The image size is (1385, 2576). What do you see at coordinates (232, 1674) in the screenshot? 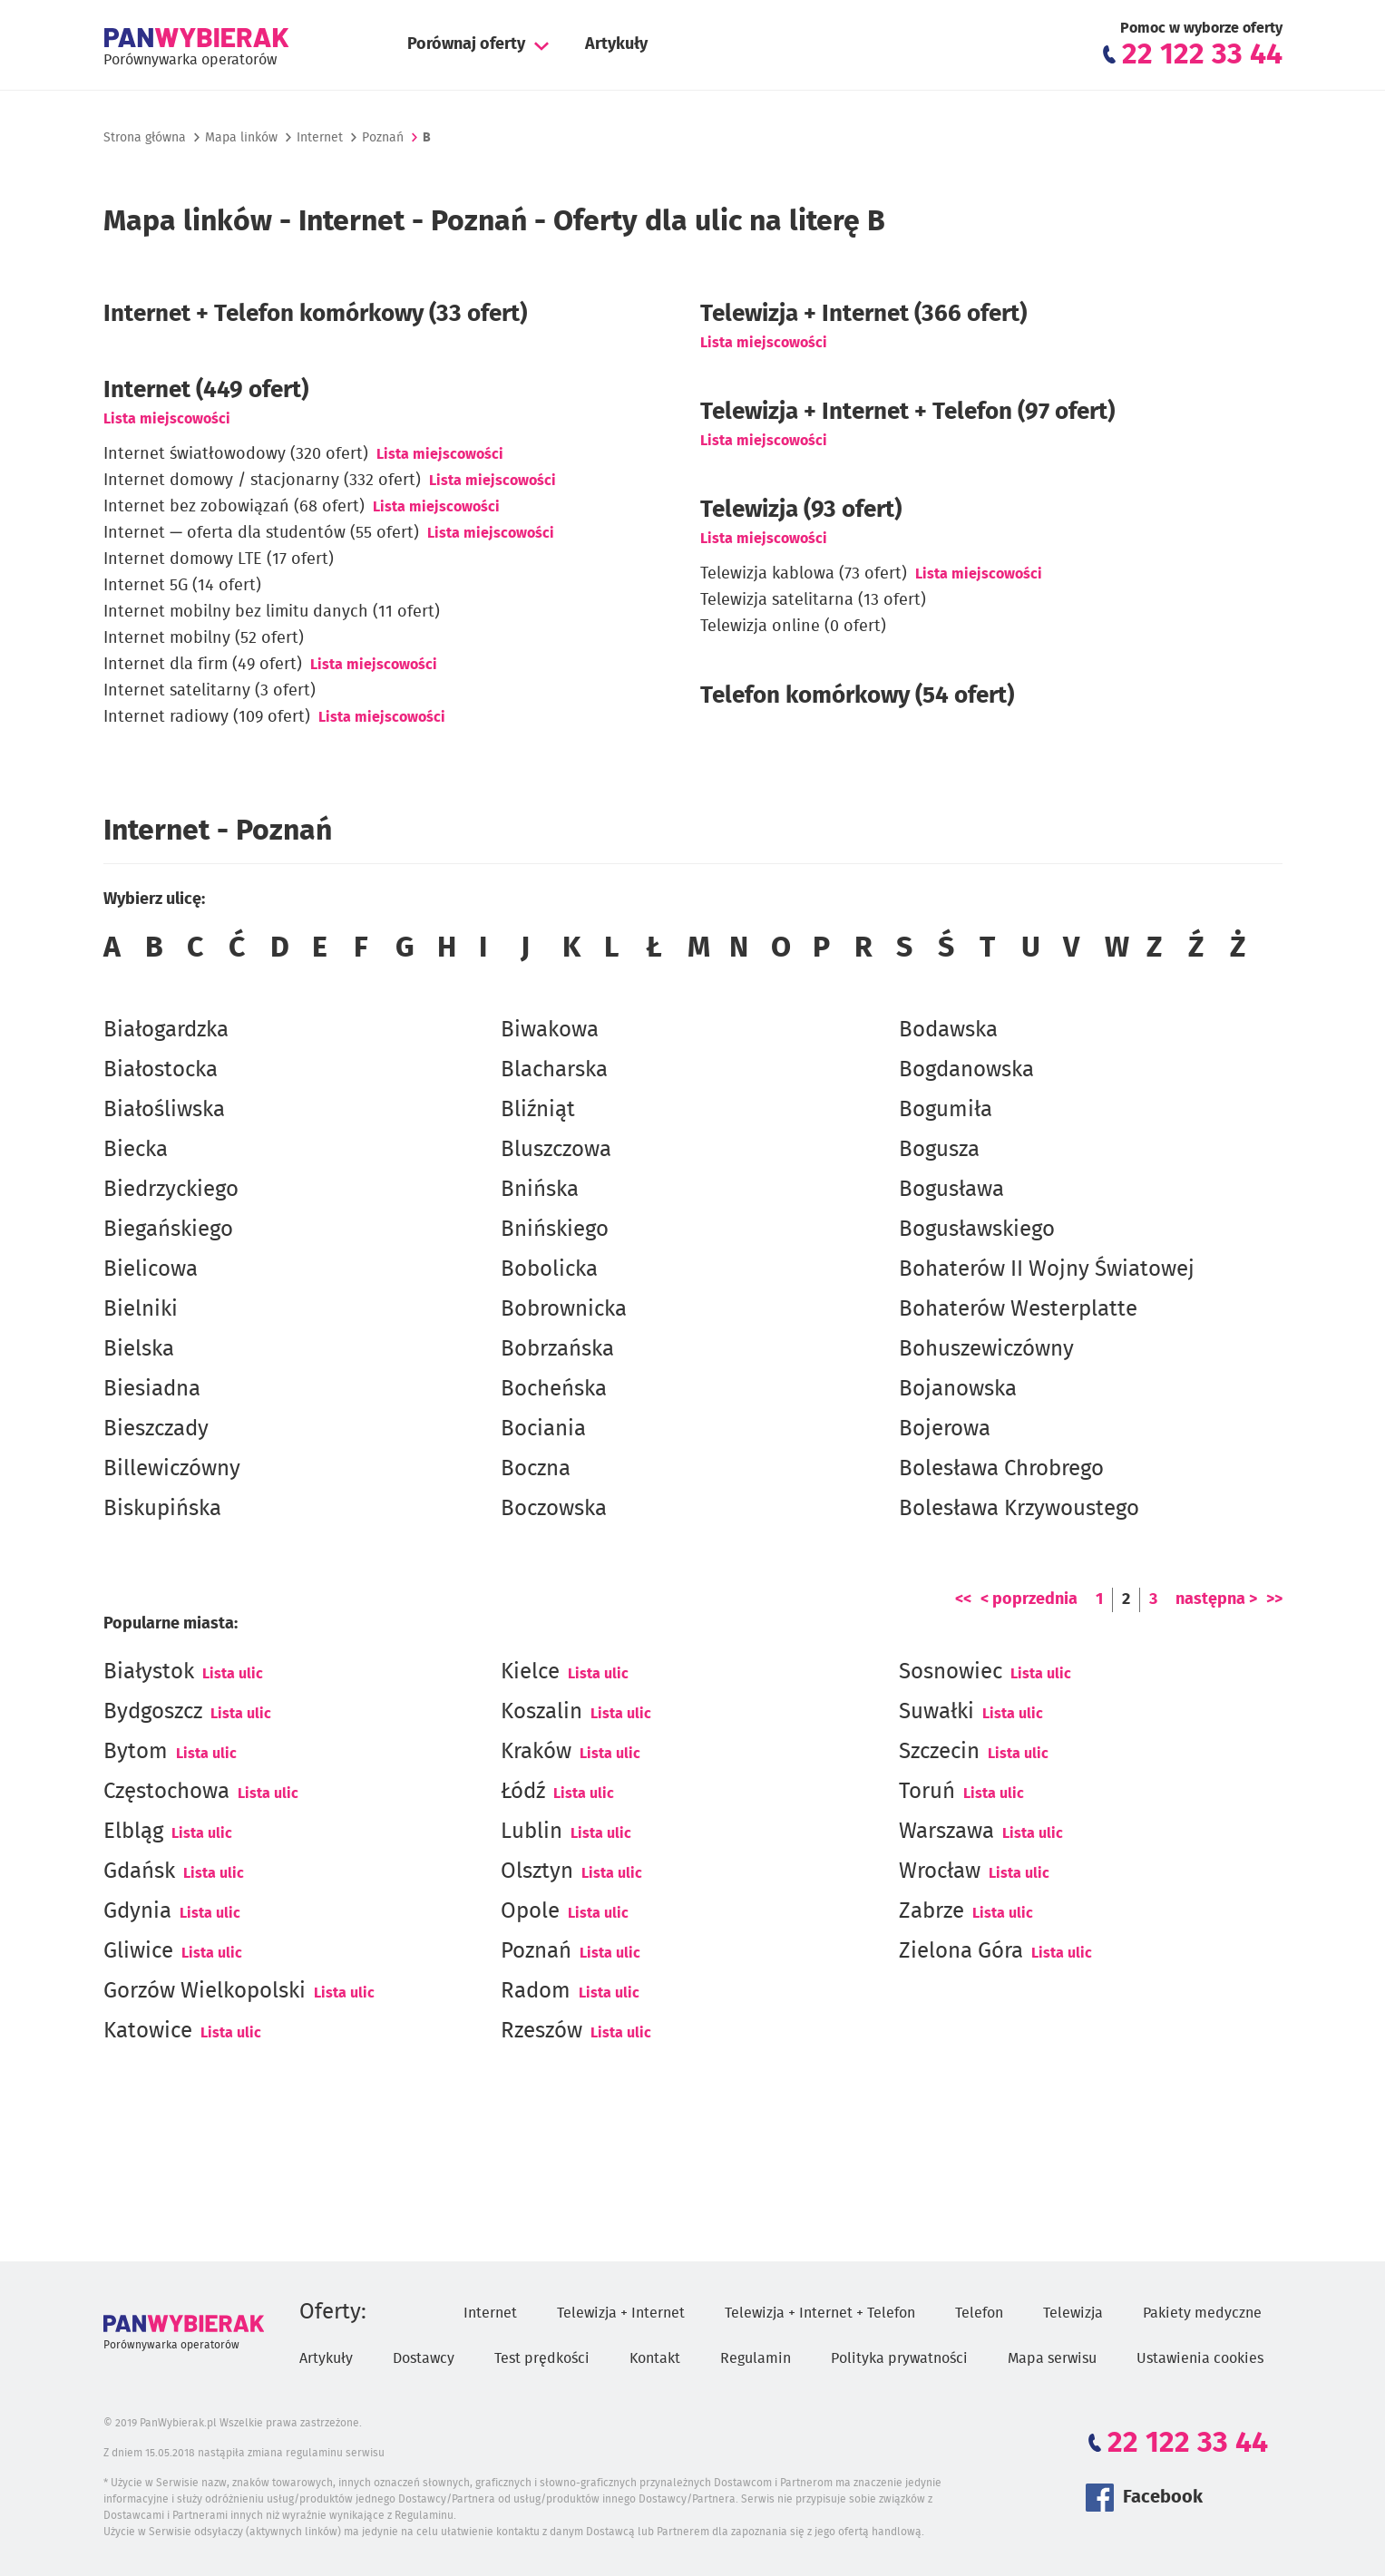
I see `Lista ulic` at bounding box center [232, 1674].